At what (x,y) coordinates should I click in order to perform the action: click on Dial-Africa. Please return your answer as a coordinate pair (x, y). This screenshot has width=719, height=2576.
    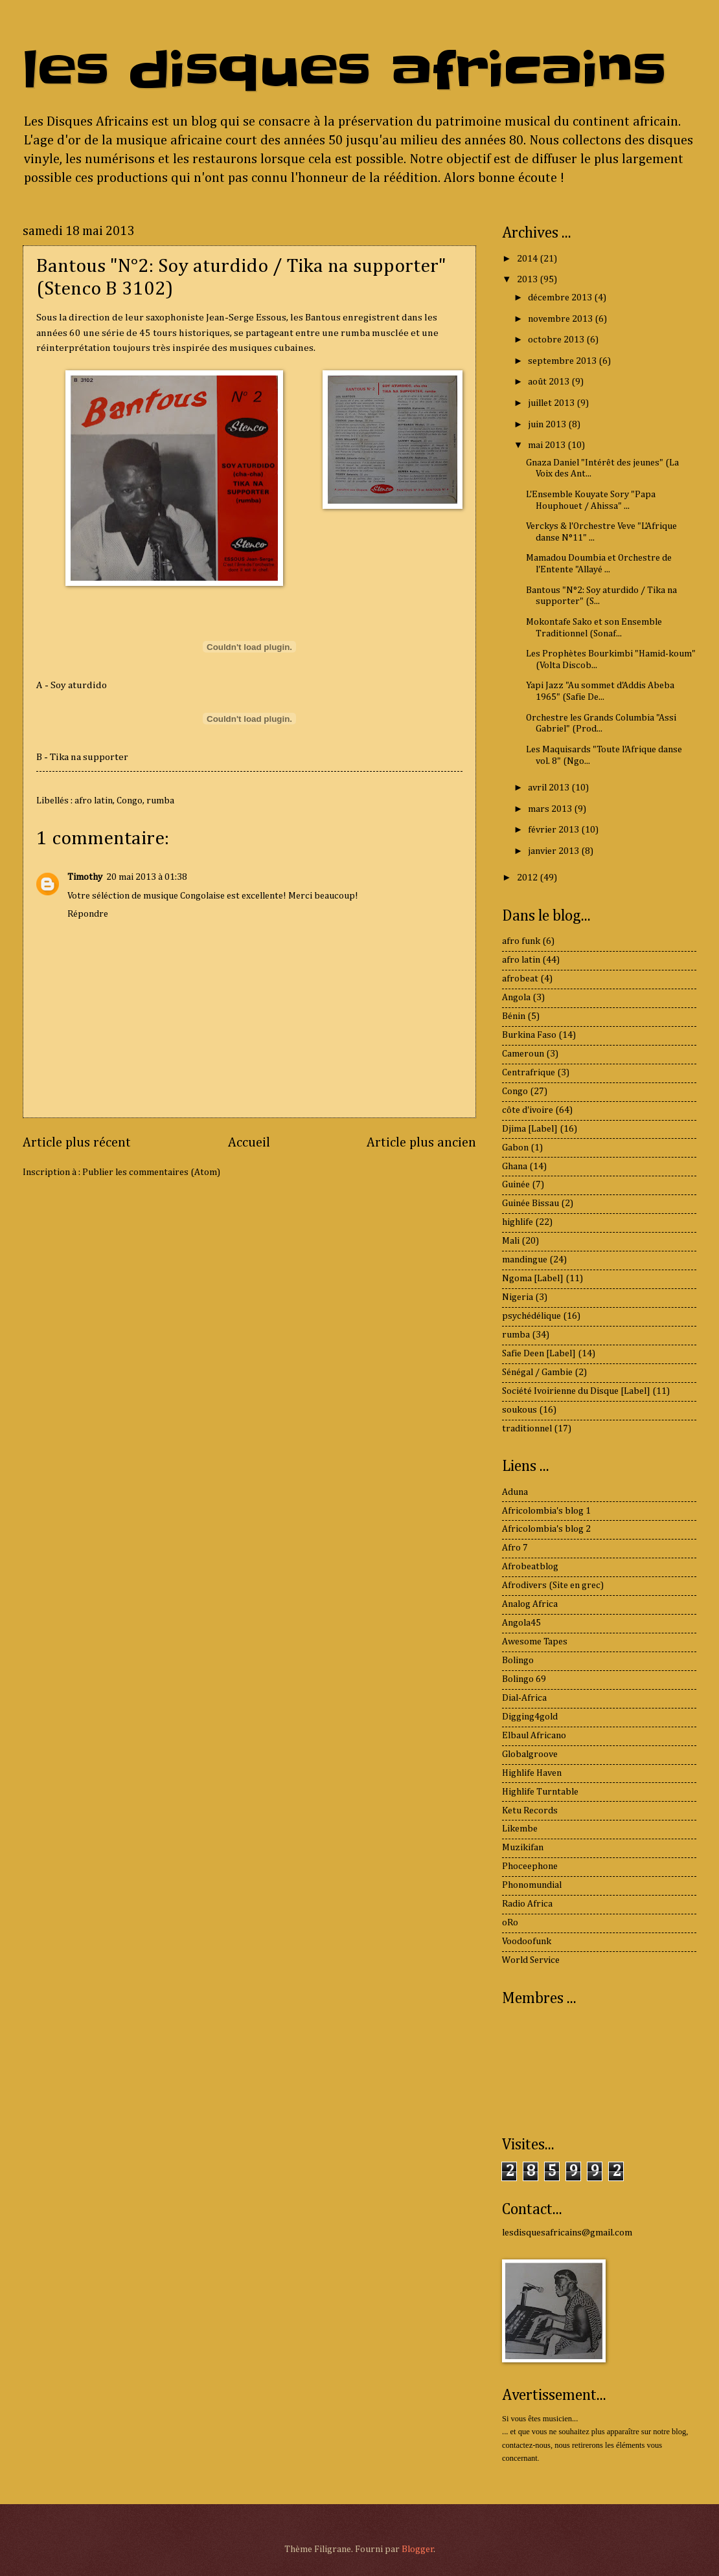
    Looking at the image, I should click on (524, 1698).